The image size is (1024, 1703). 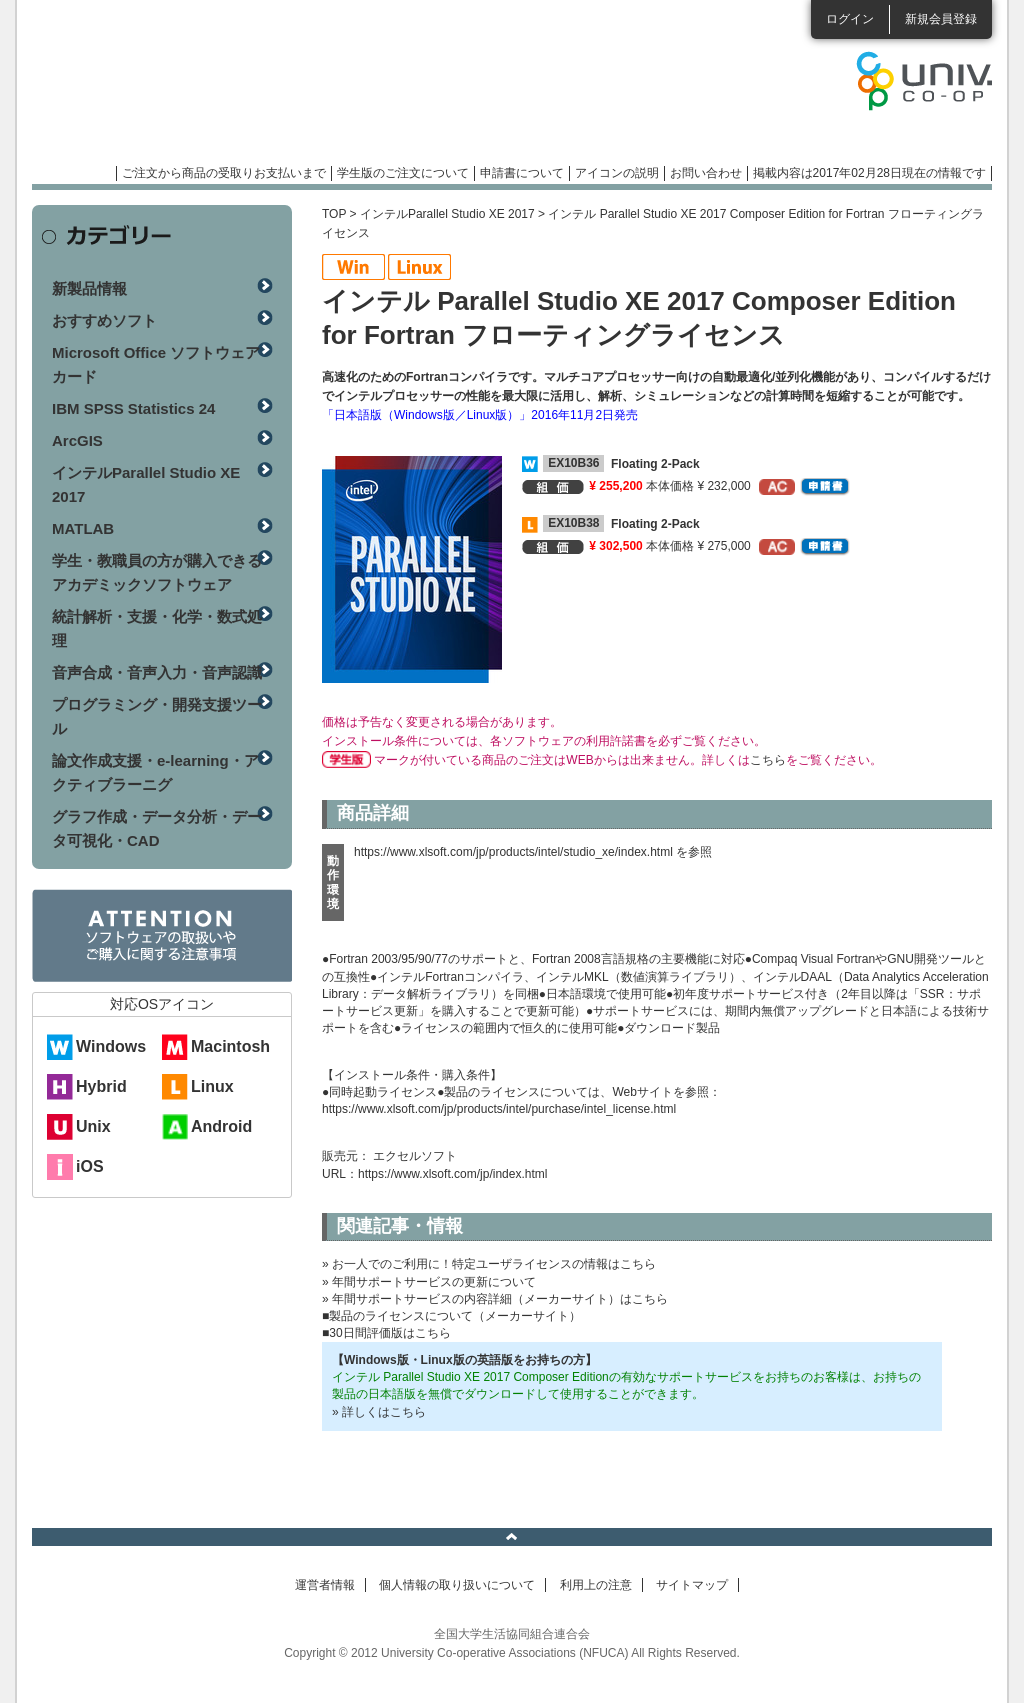 What do you see at coordinates (941, 19) in the screenshot?
I see `新規会員登録` at bounding box center [941, 19].